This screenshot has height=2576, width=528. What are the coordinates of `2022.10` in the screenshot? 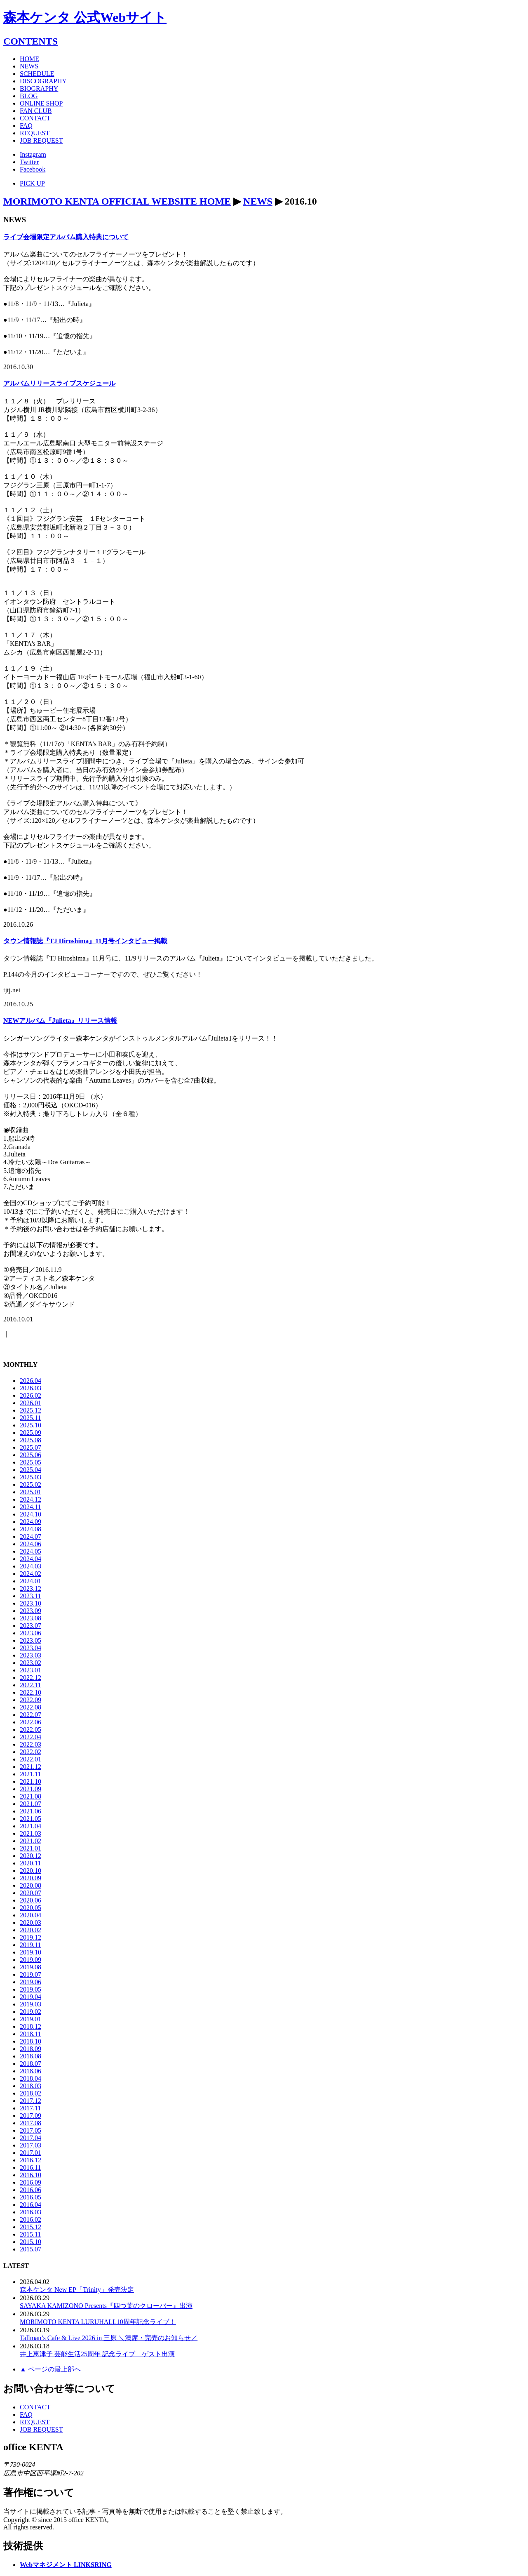 It's located at (30, 1692).